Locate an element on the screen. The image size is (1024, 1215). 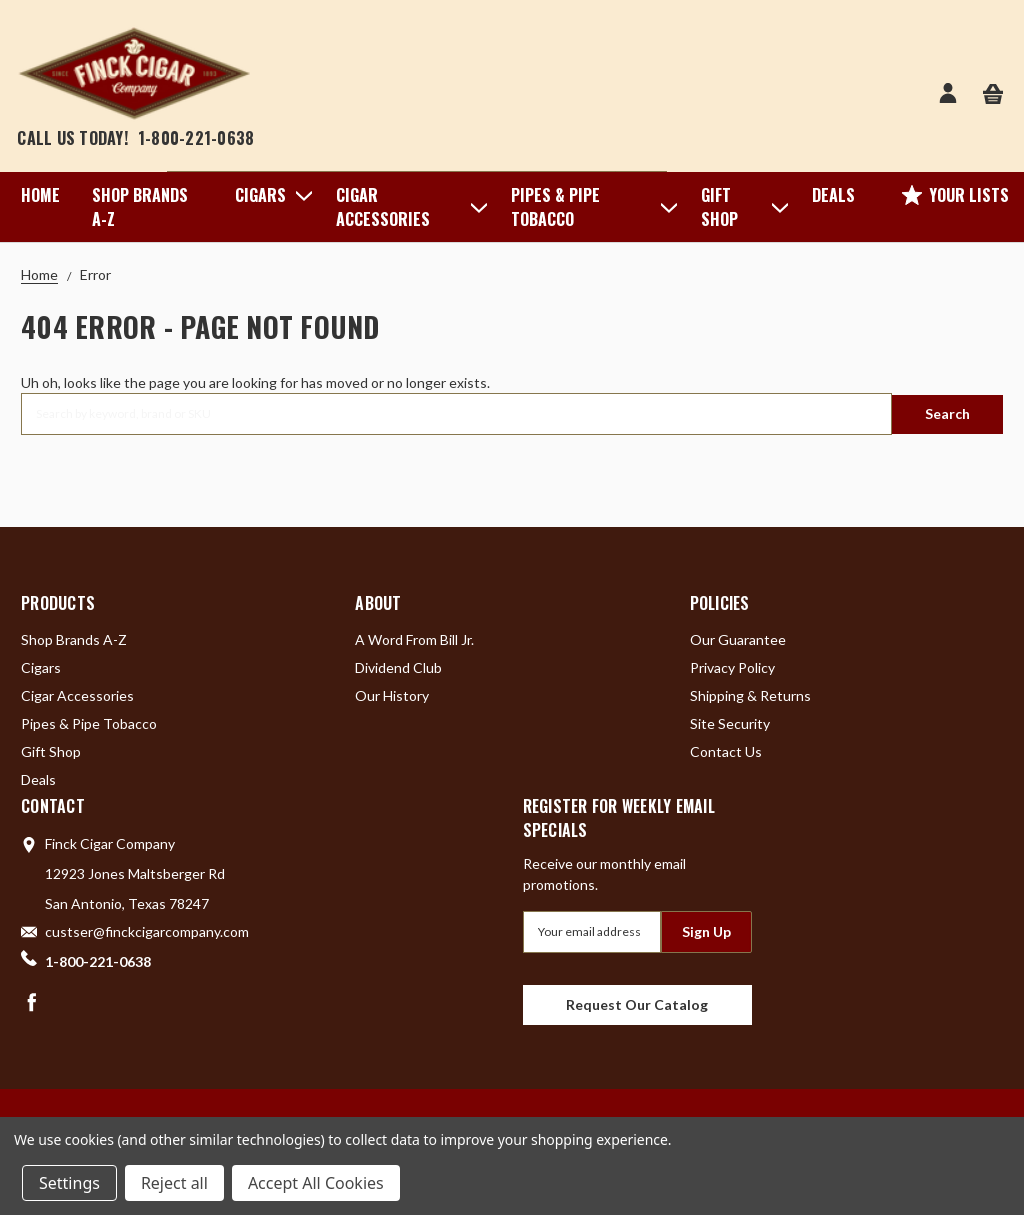
Deals is located at coordinates (833, 195).